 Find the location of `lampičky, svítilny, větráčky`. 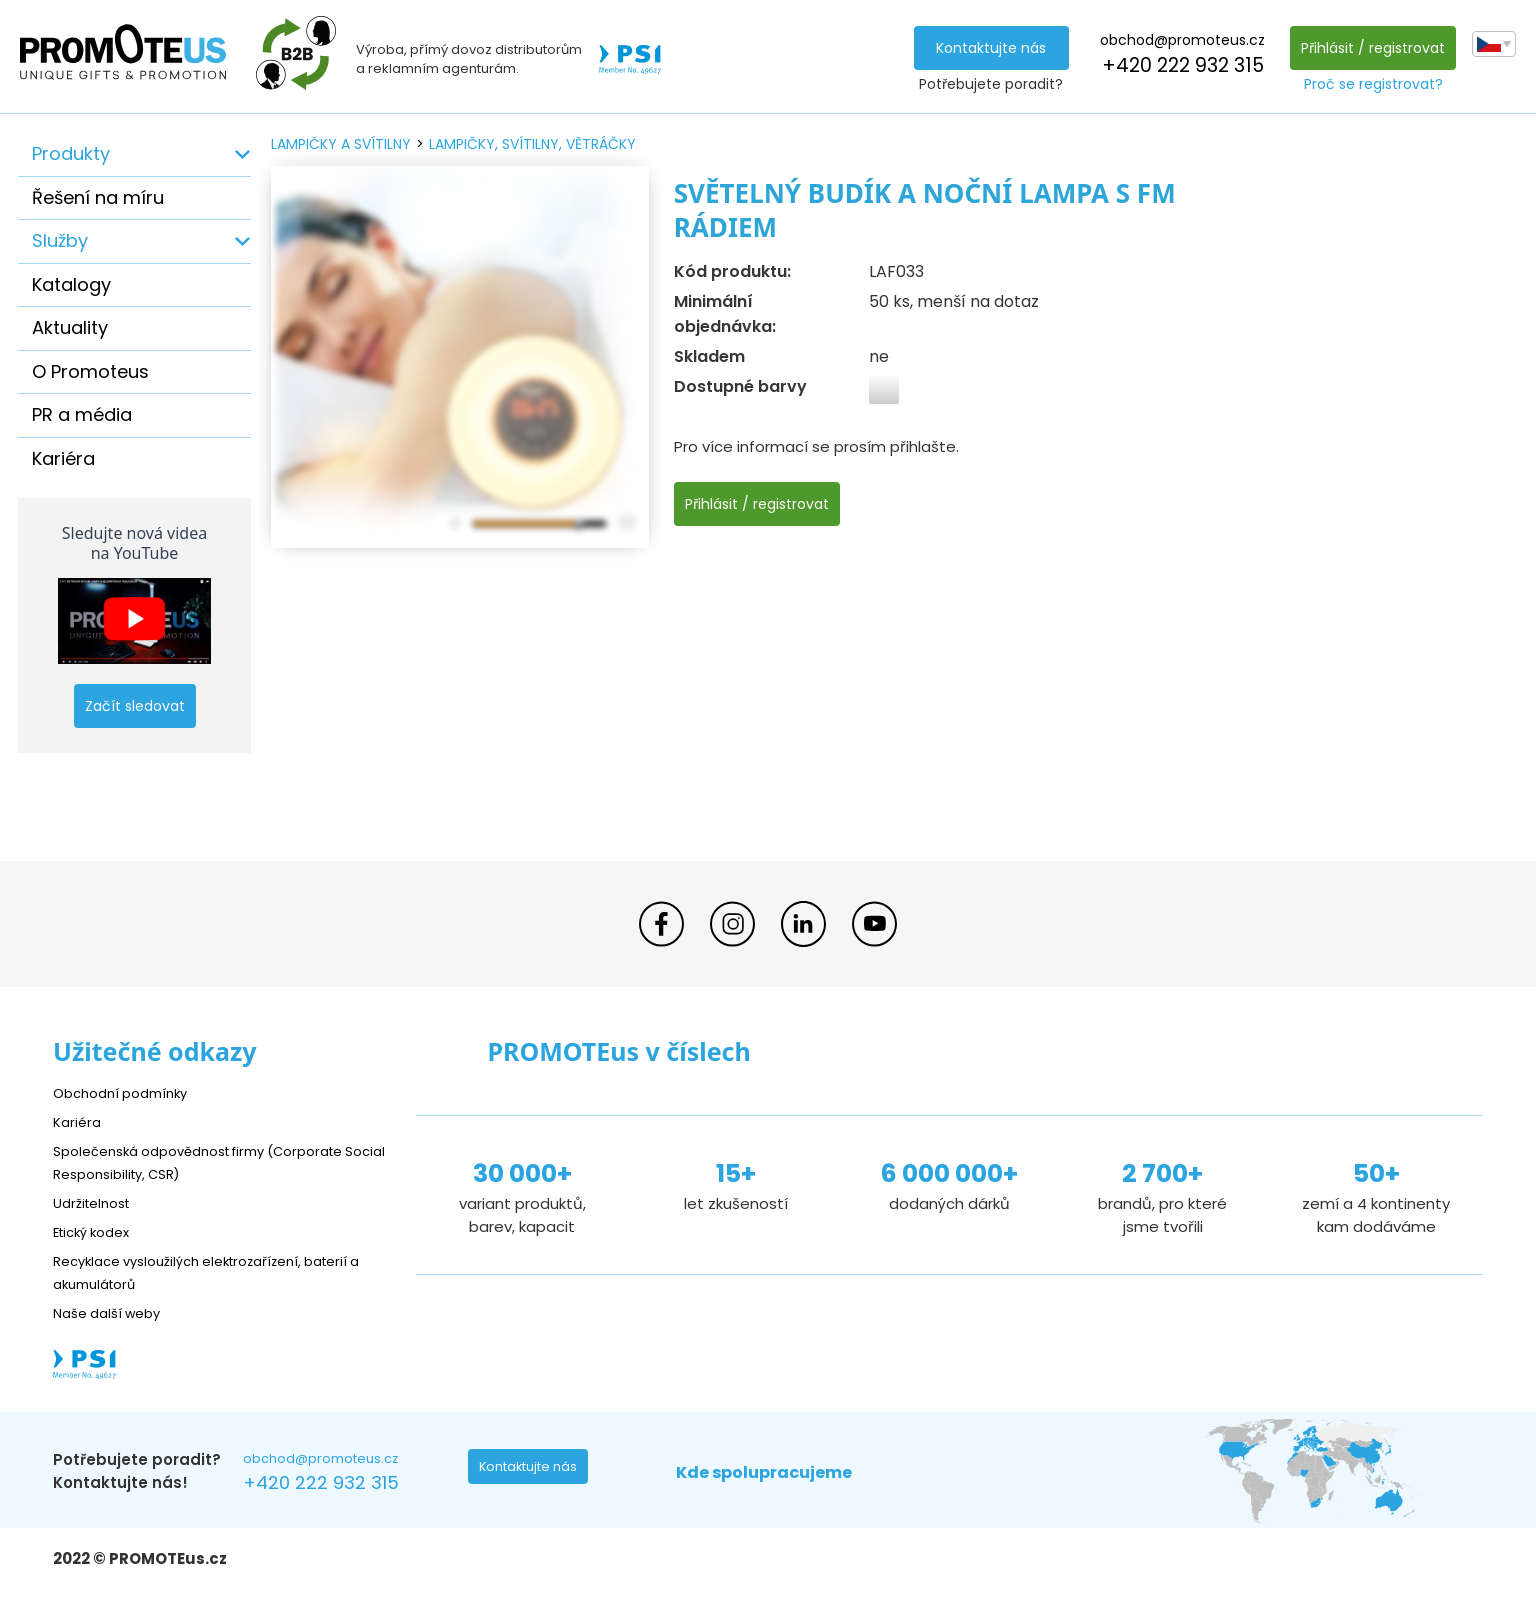

lampičky, svítilny, větráčky is located at coordinates (532, 144).